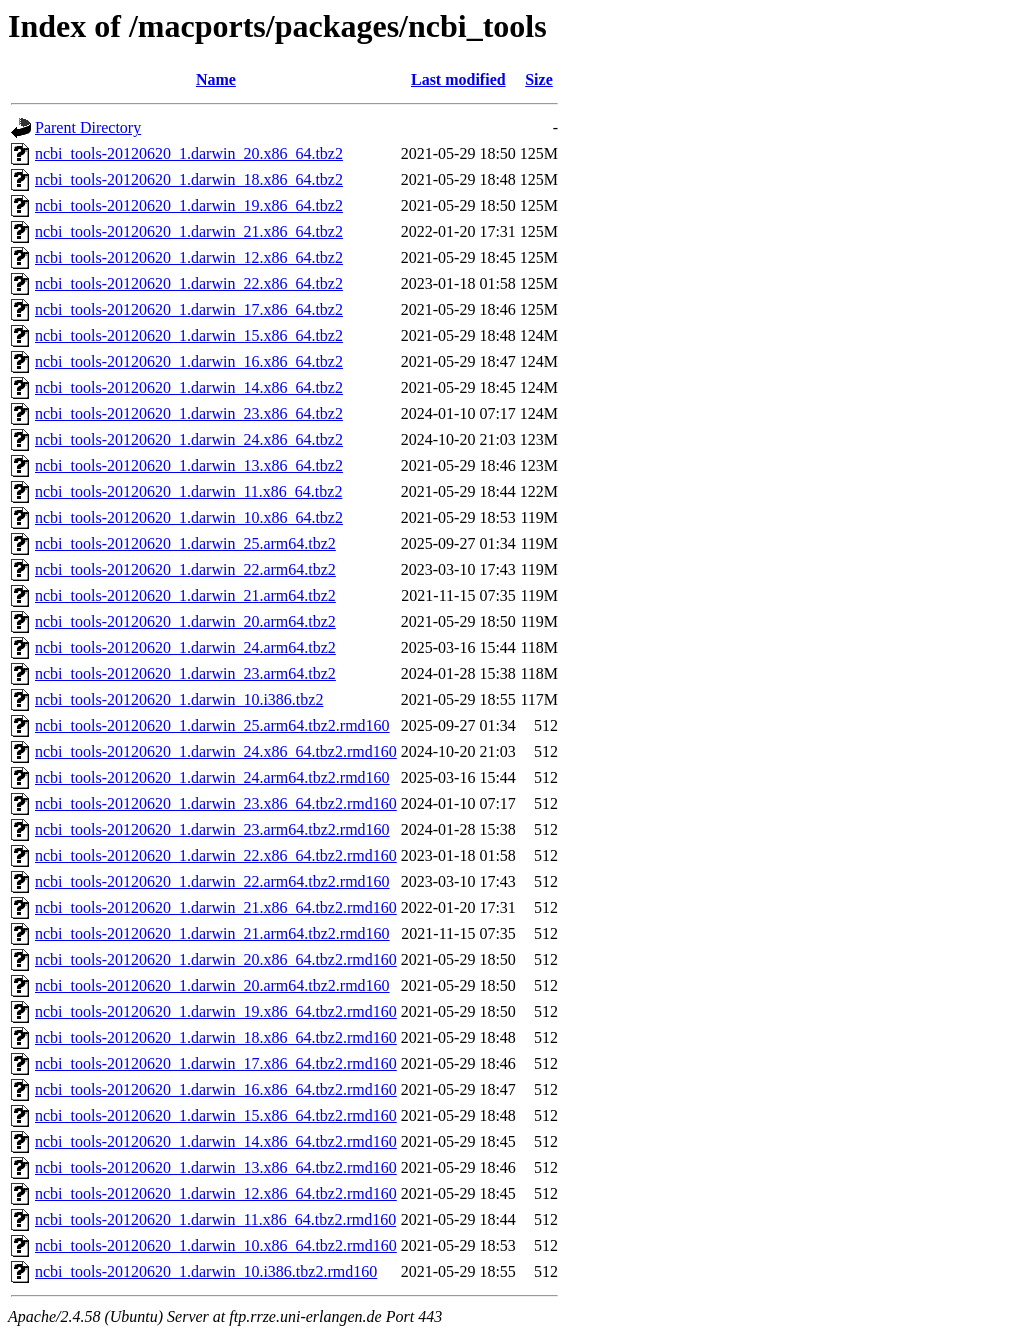 This screenshot has width=1024, height=1334. What do you see at coordinates (189, 231) in the screenshot?
I see `ncbi_tools-20120620_1.darwin_21.x86_64.tbz2` at bounding box center [189, 231].